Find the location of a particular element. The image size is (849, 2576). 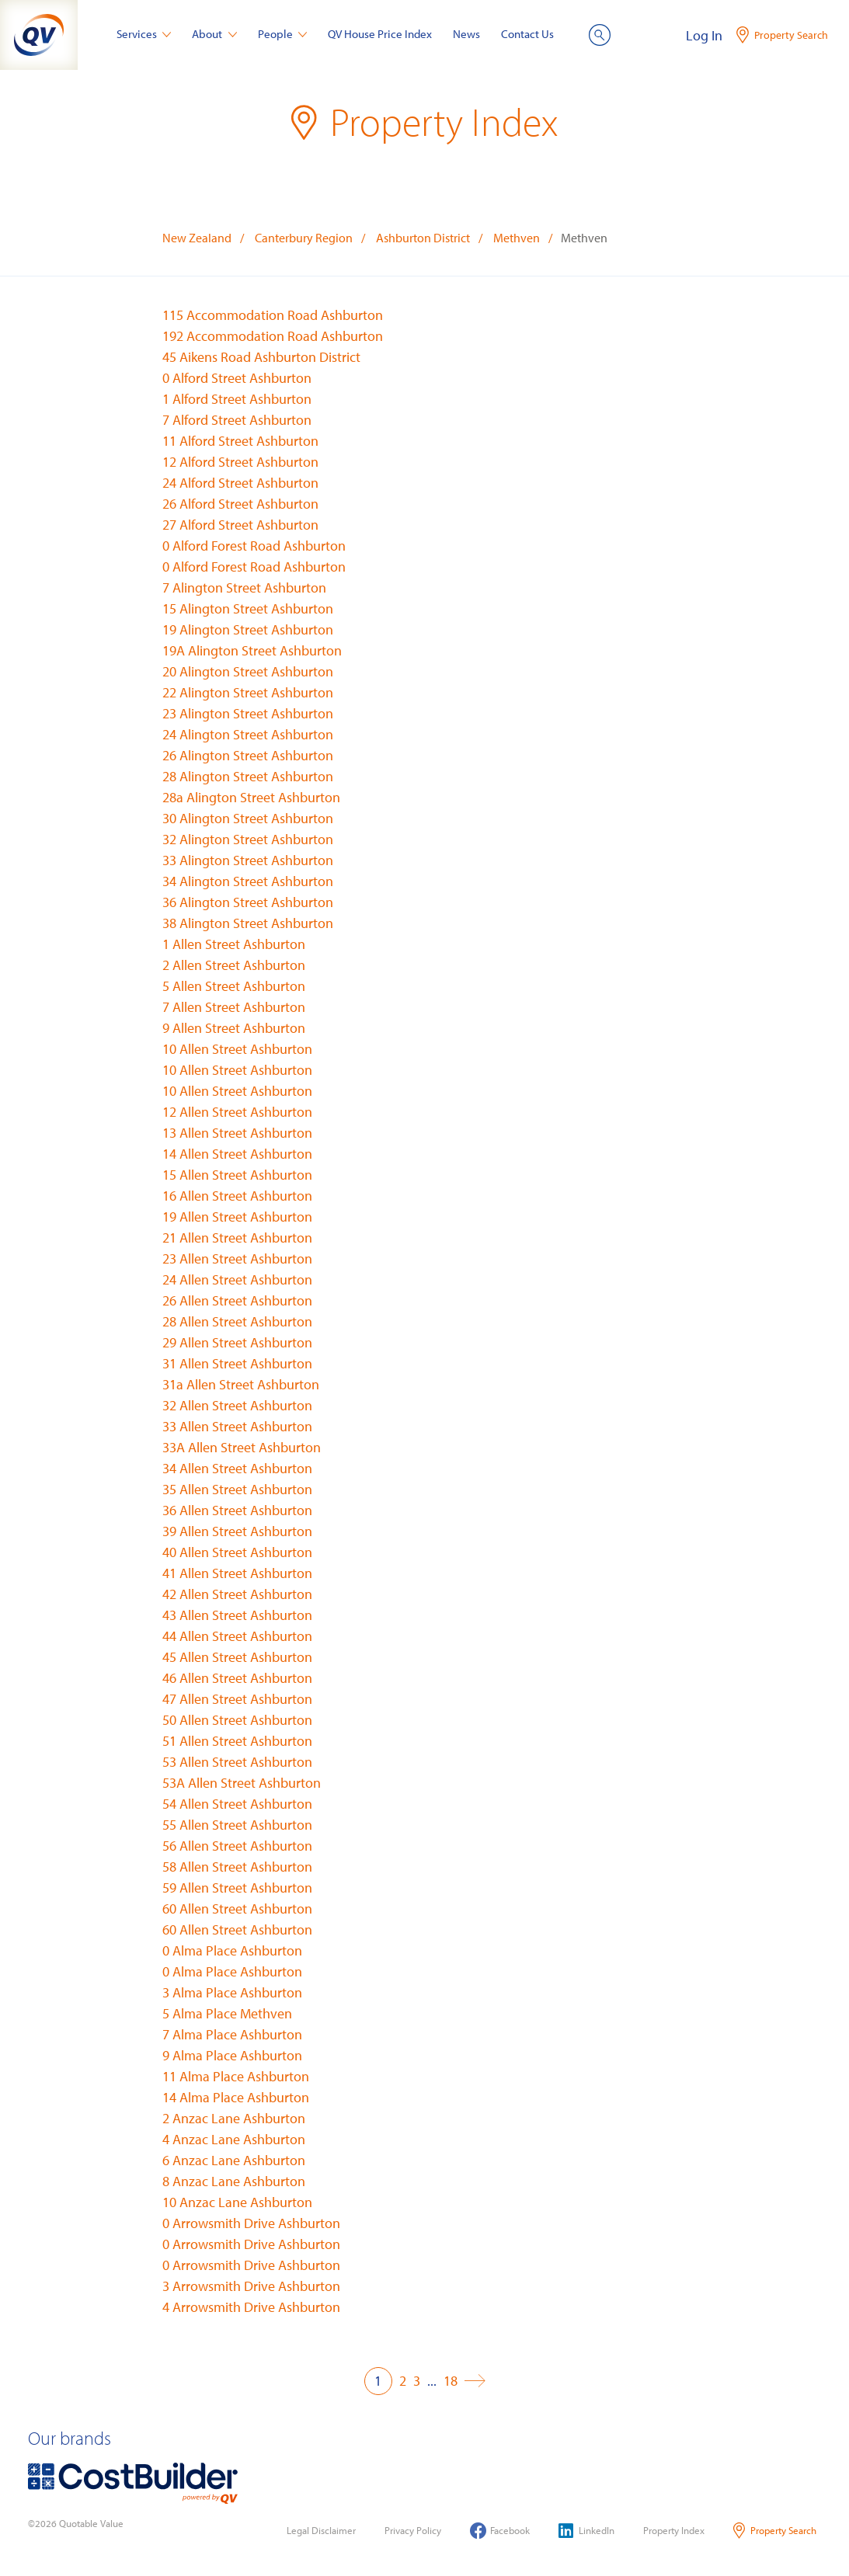

28 Alington Street Ashburton is located at coordinates (247, 776).